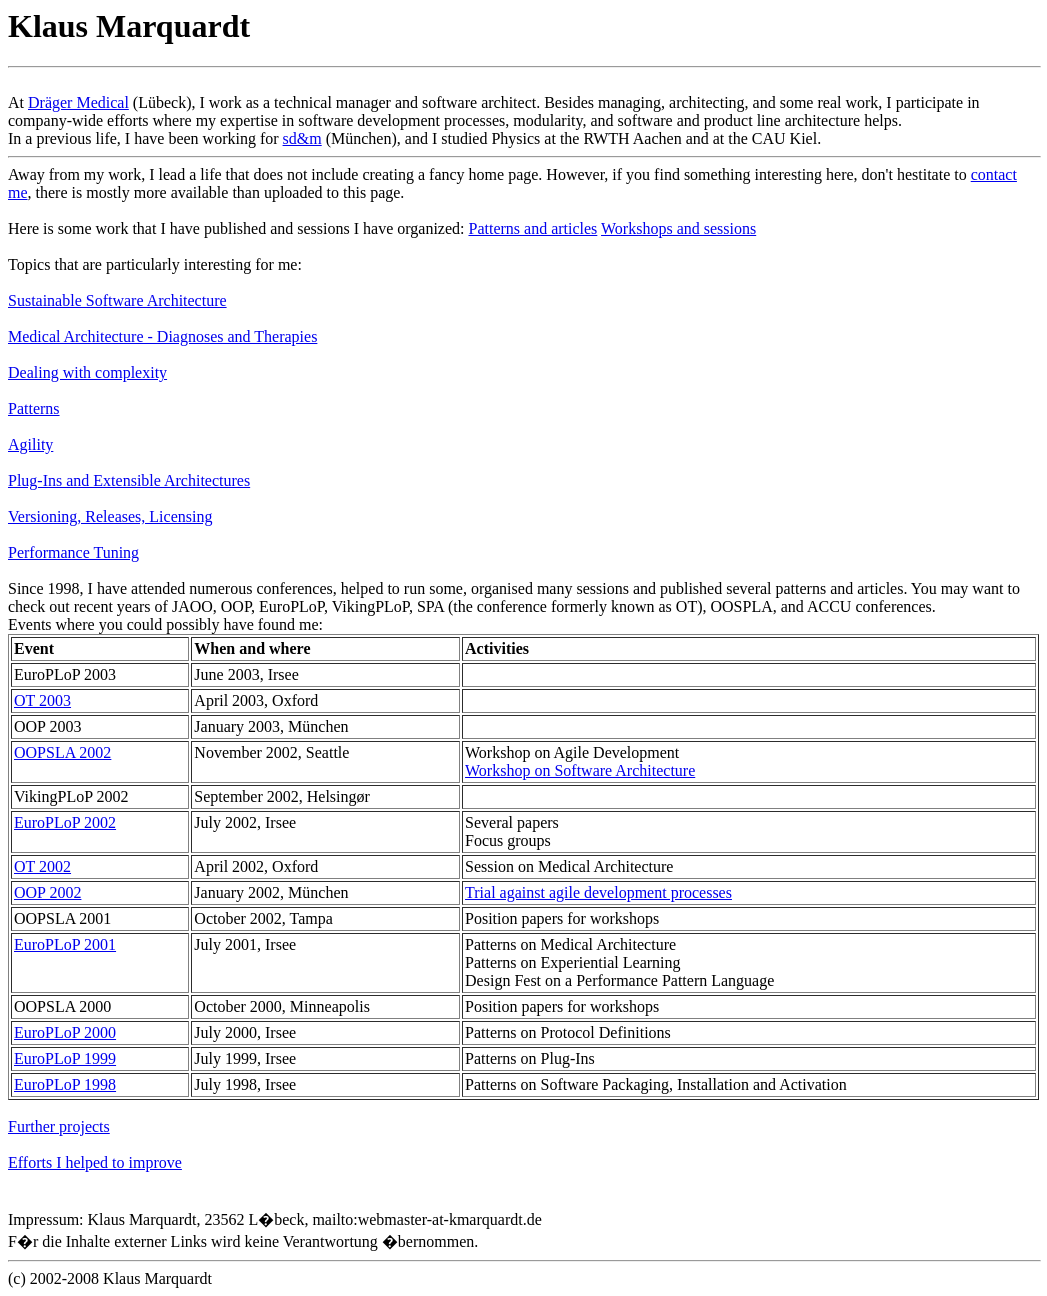  Describe the element at coordinates (65, 1032) in the screenshot. I see `EuroPLoP 2000` at that location.